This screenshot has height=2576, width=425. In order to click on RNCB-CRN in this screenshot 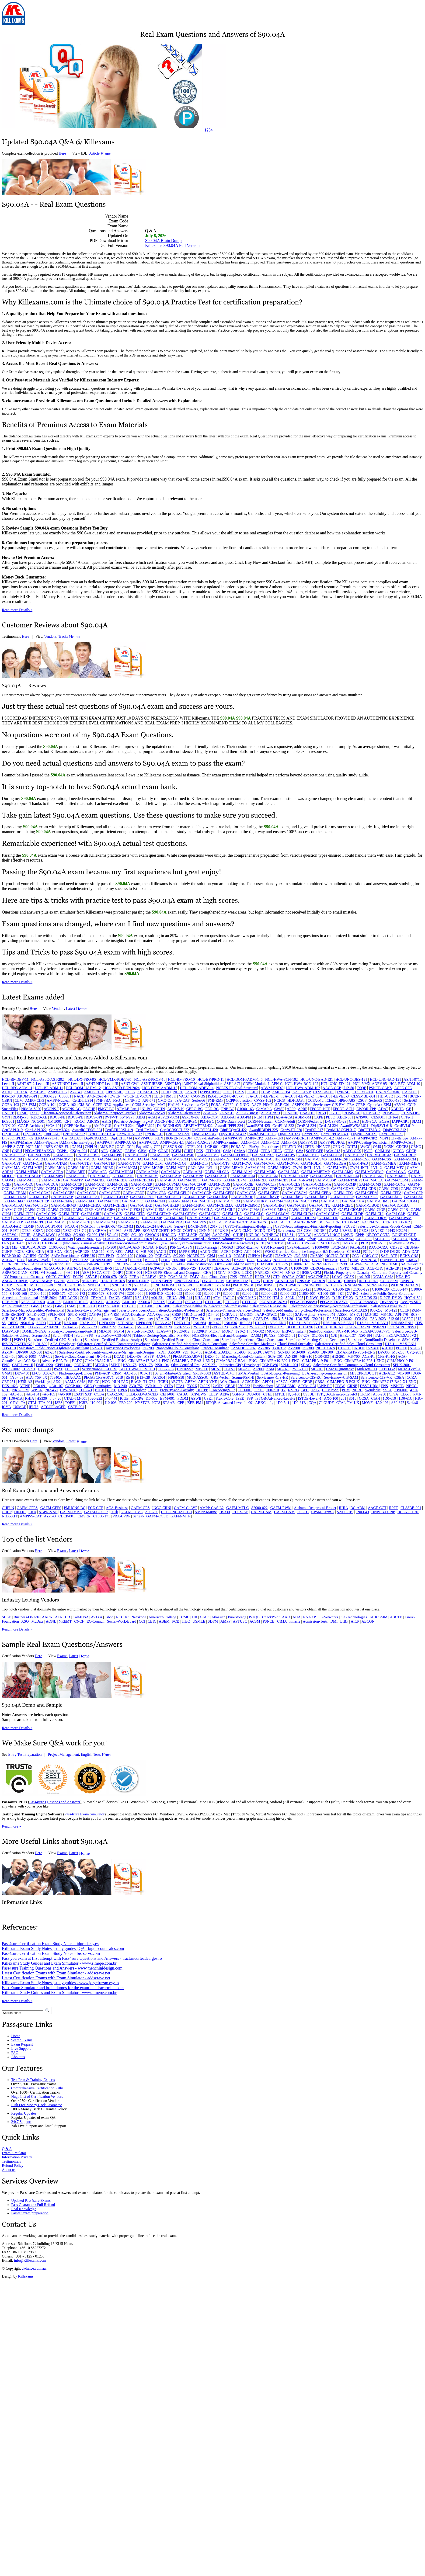, I will do `click(332, 1285)`.